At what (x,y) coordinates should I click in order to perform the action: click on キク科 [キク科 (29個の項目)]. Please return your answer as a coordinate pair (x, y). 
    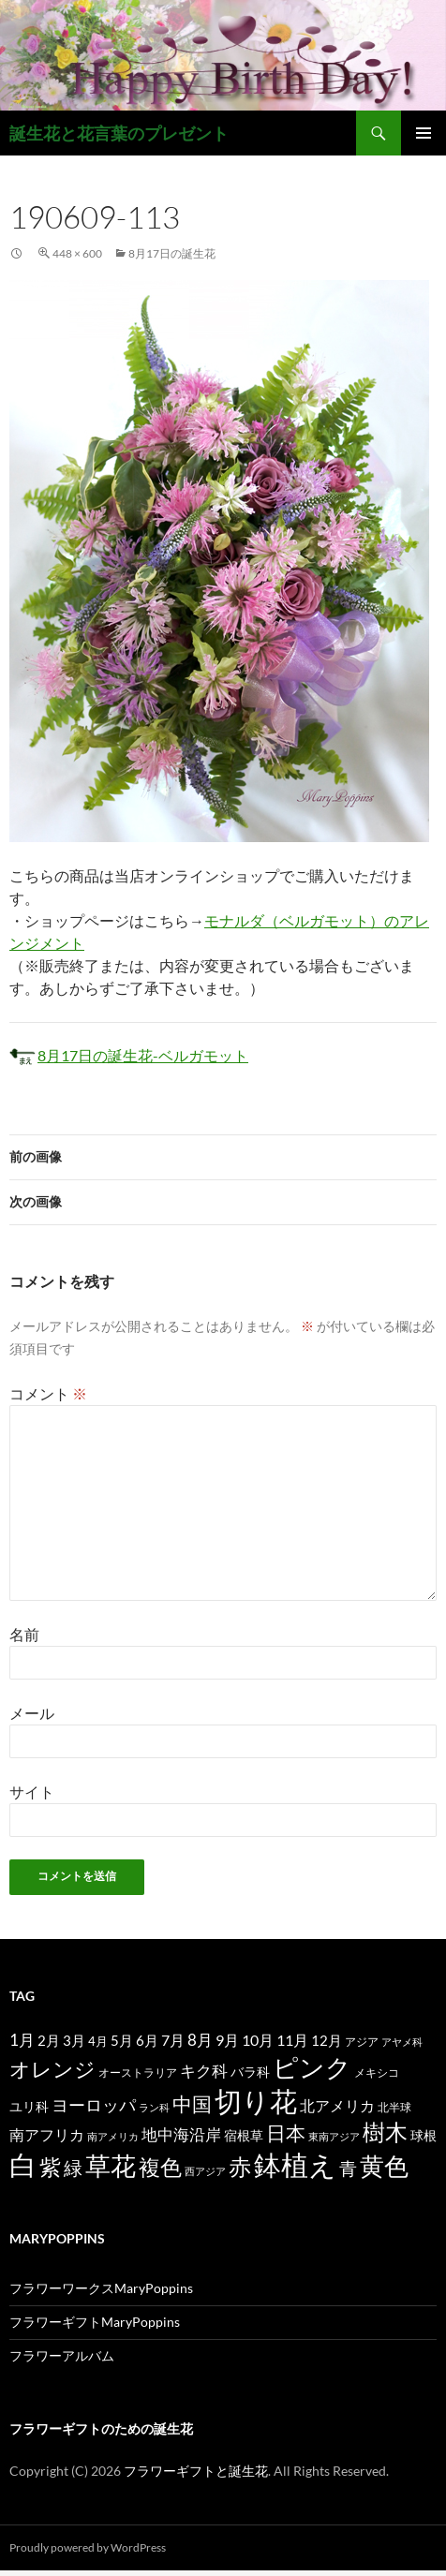
    Looking at the image, I should click on (204, 2070).